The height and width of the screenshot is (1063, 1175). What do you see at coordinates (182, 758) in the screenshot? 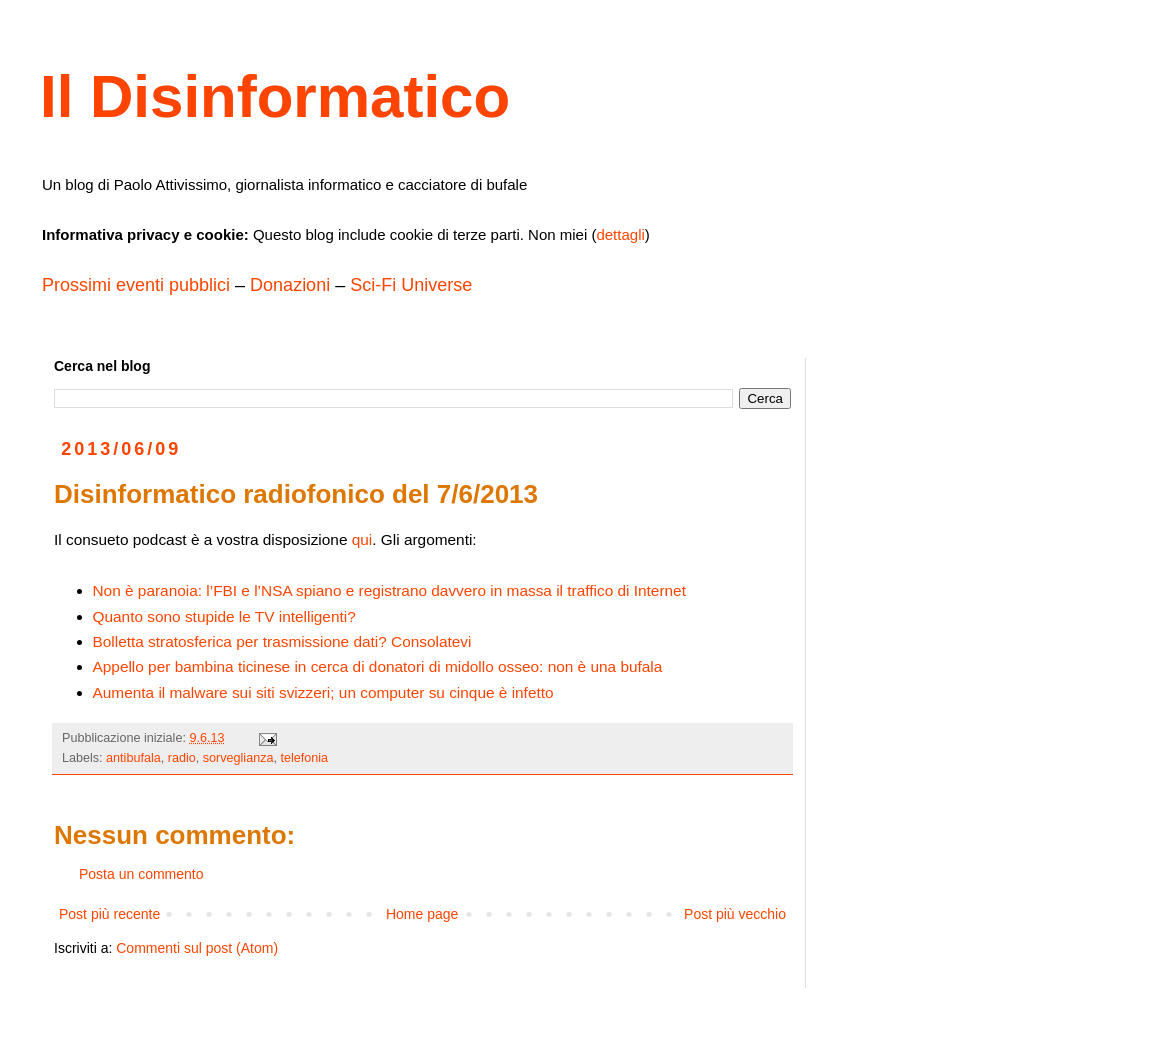
I see `radio` at bounding box center [182, 758].